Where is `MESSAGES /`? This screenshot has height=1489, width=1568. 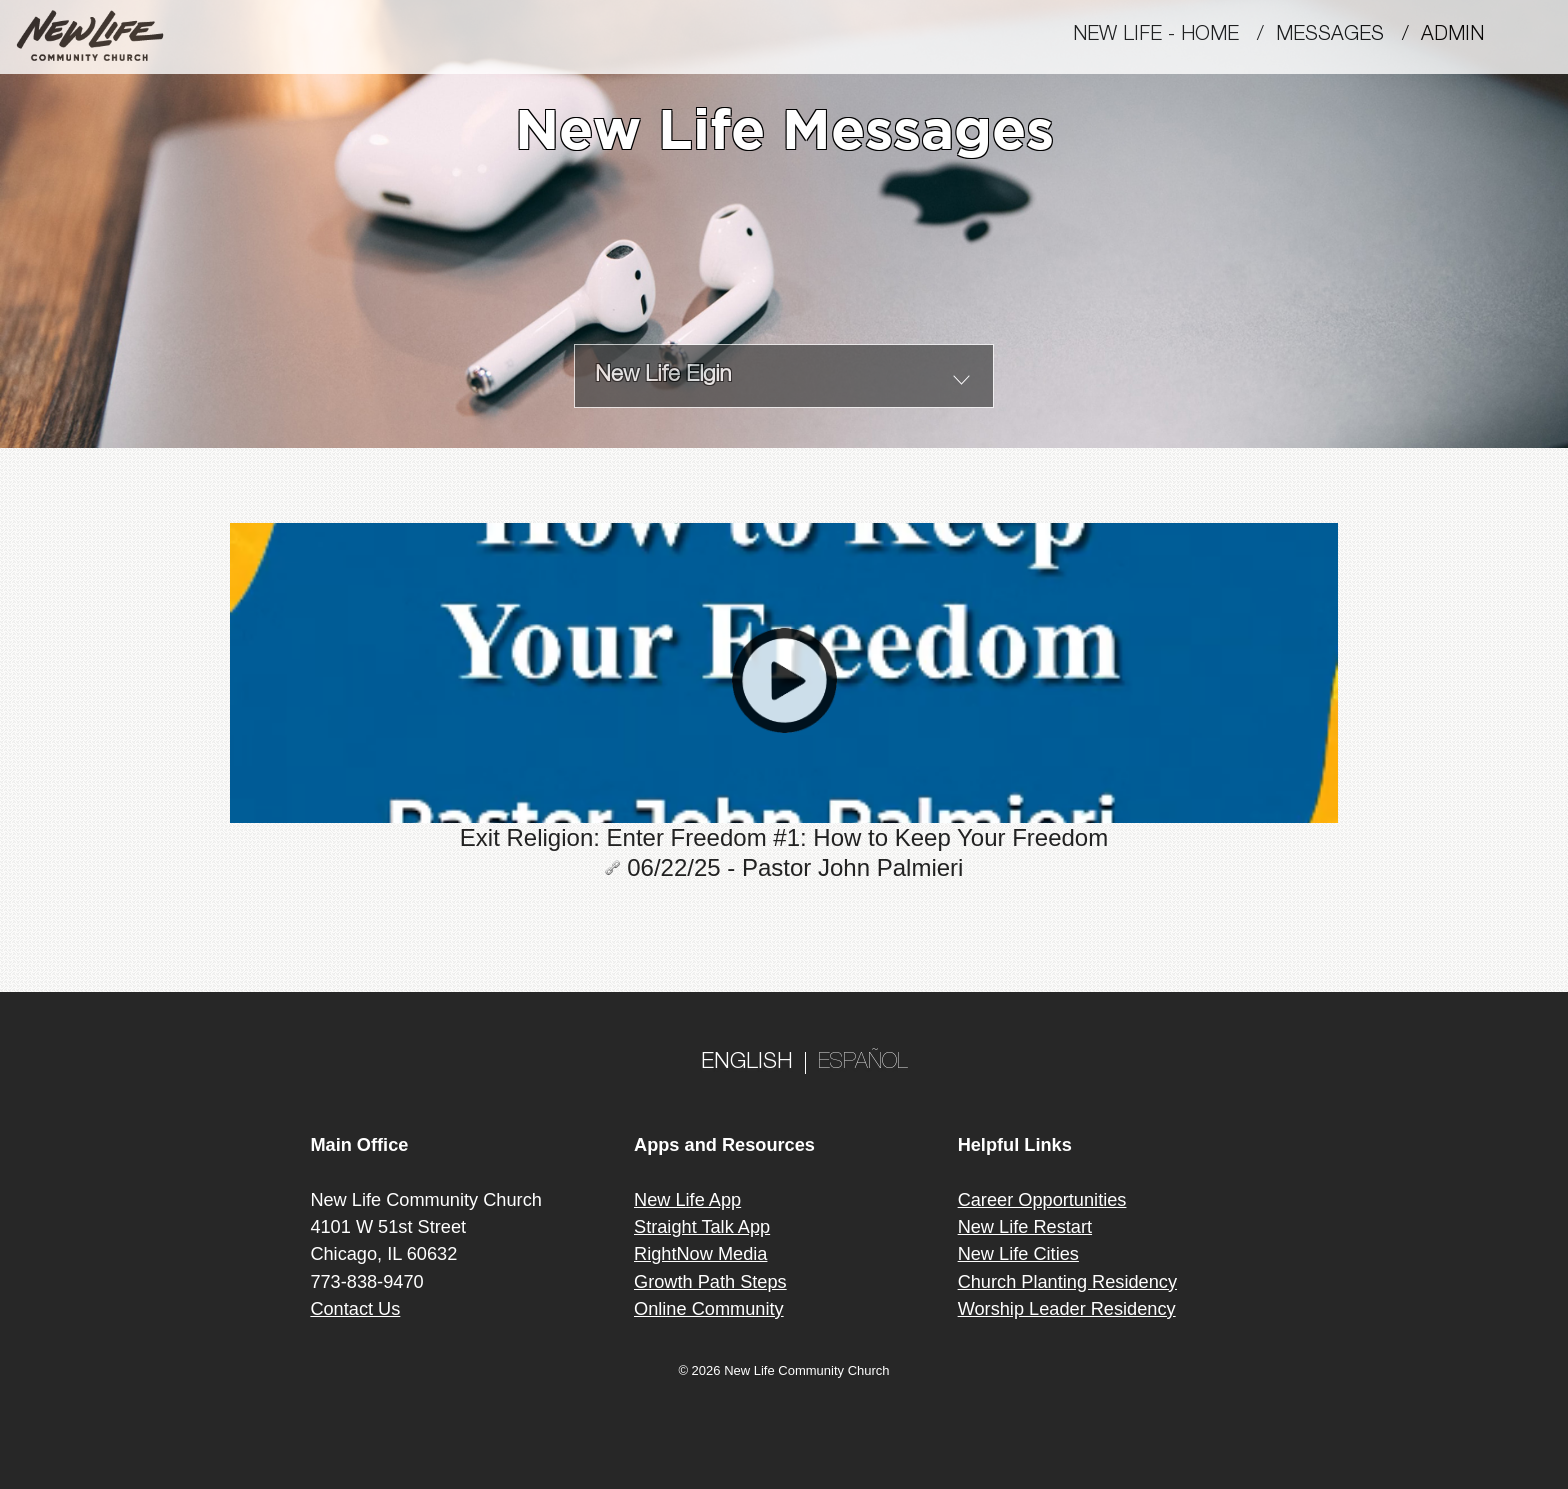 MESSAGES / is located at coordinates (1348, 36).